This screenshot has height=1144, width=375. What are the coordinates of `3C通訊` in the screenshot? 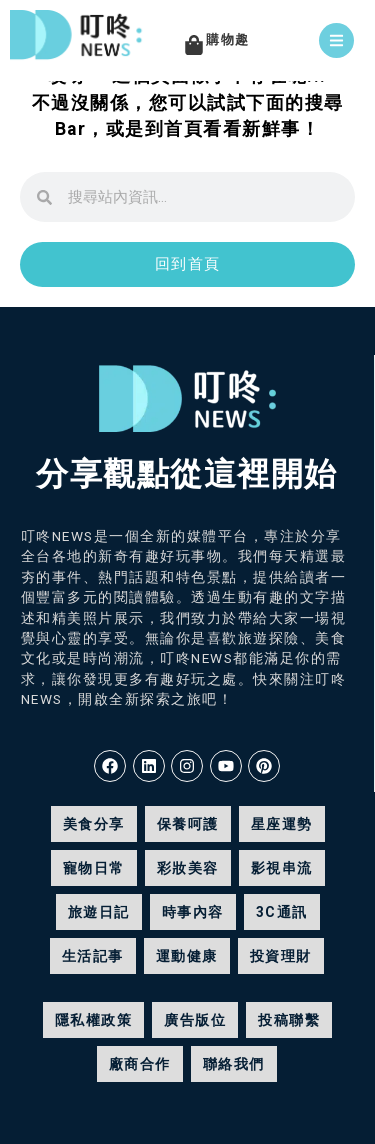 It's located at (282, 912).